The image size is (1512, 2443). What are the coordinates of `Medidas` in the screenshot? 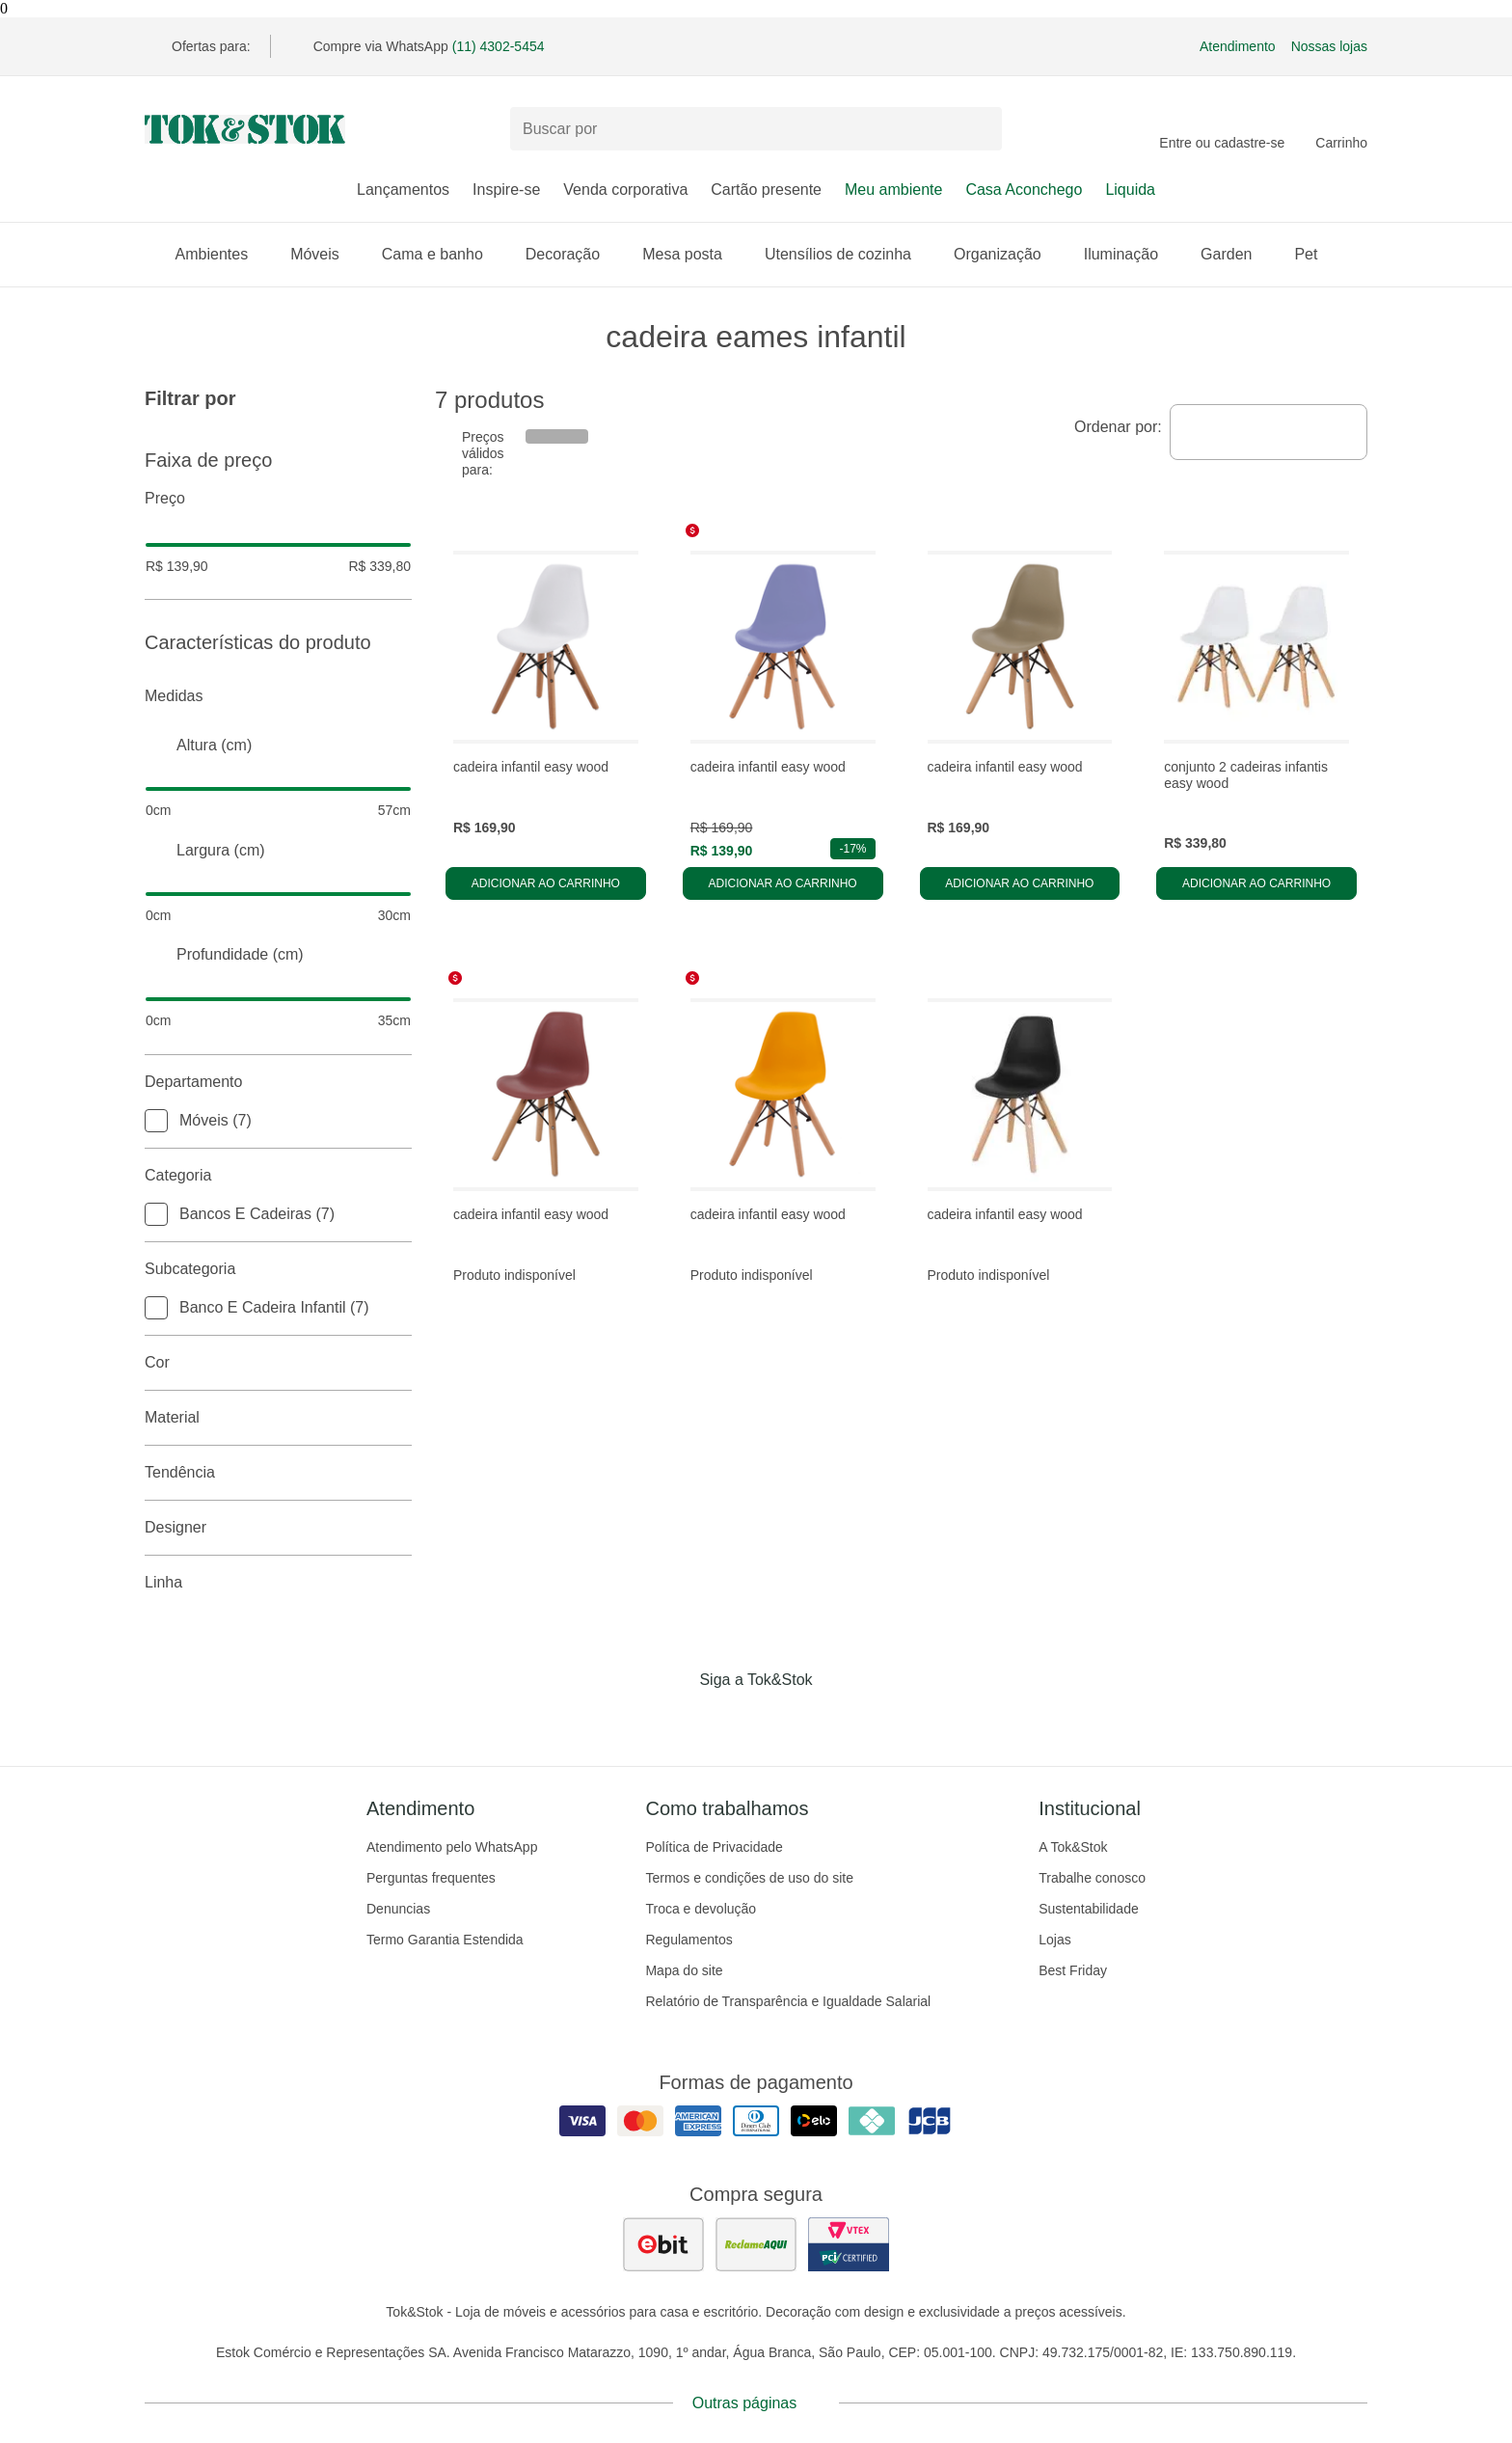 It's located at (278, 696).